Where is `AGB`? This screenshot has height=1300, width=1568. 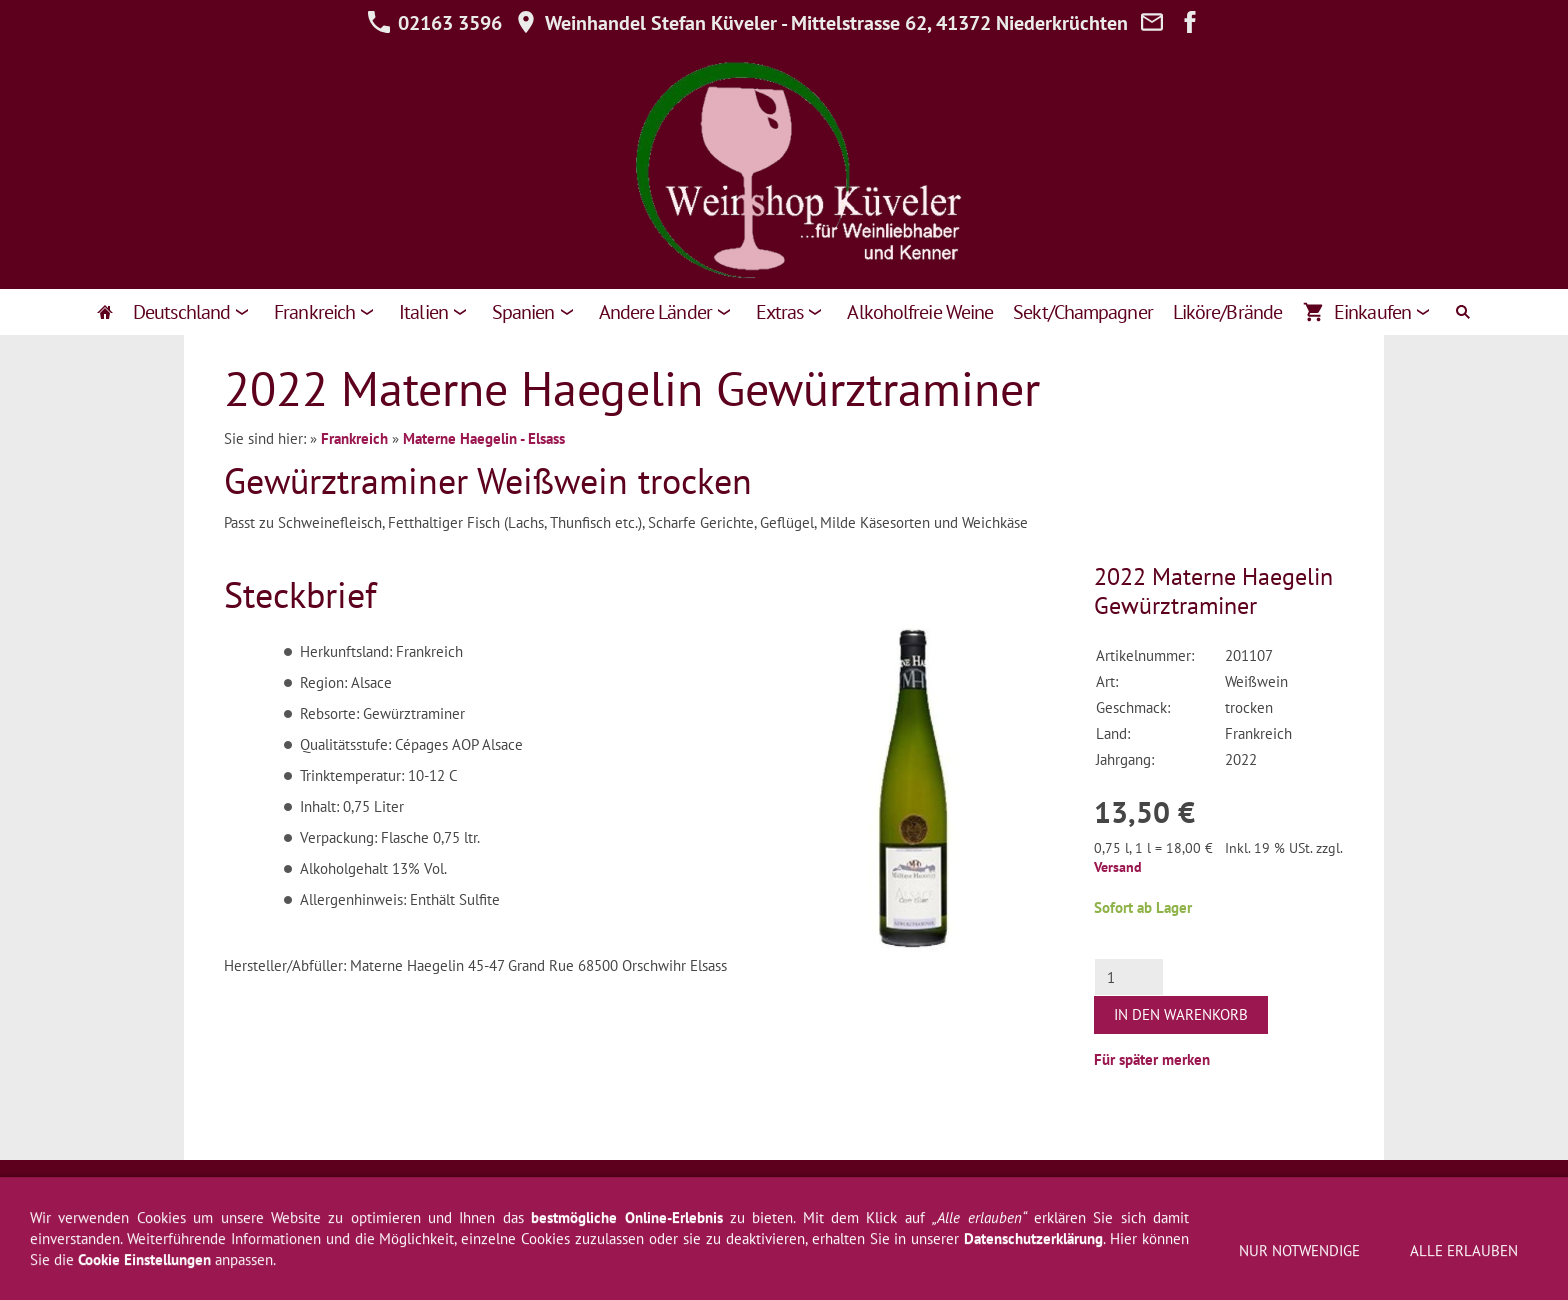
AGB is located at coordinates (310, 1194).